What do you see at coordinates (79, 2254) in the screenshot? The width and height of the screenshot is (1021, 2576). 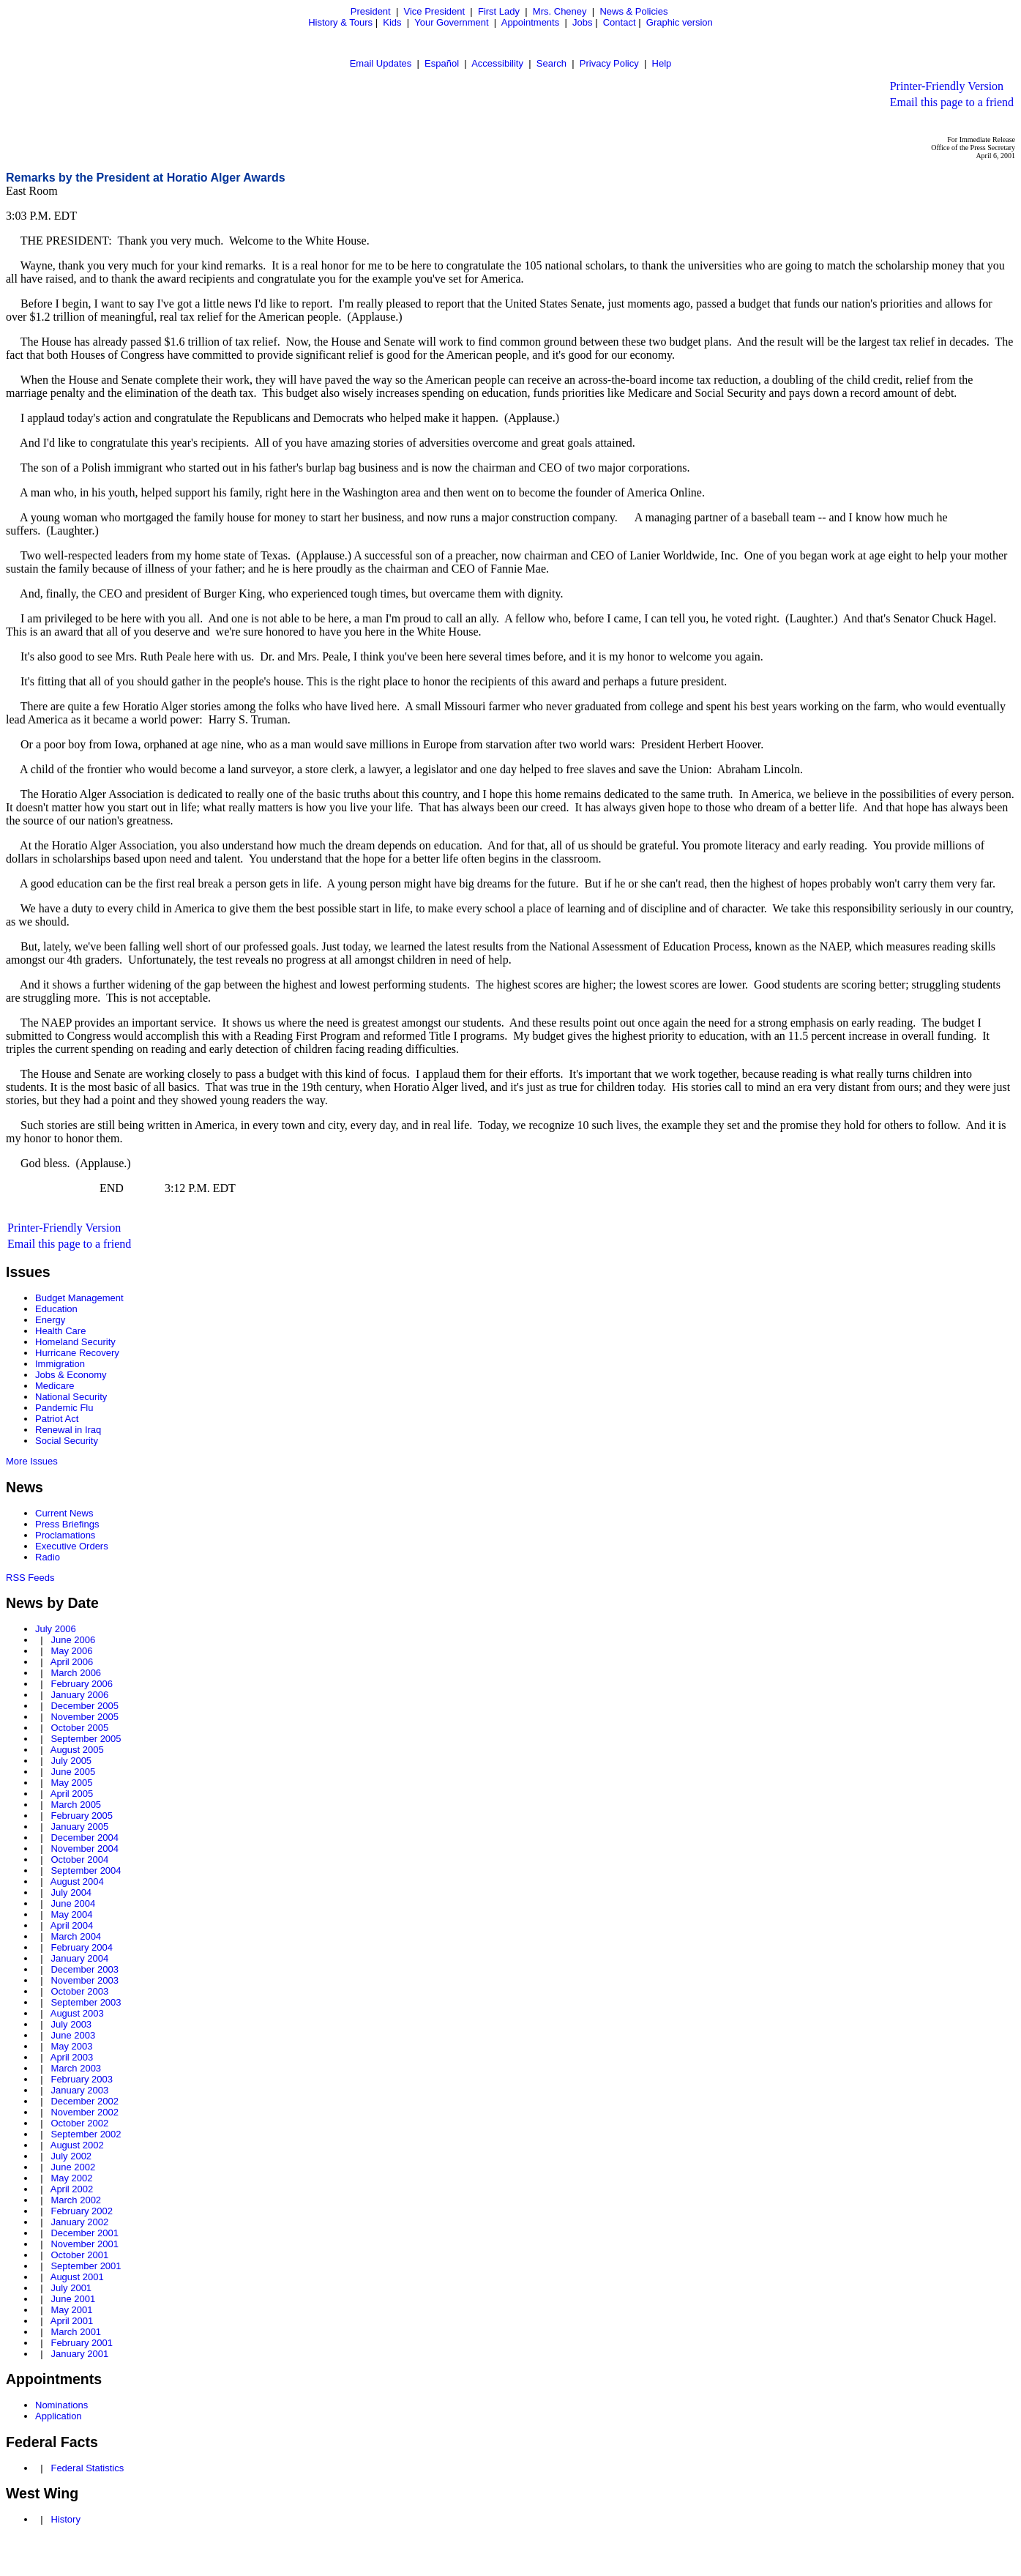 I see `October 2001` at bounding box center [79, 2254].